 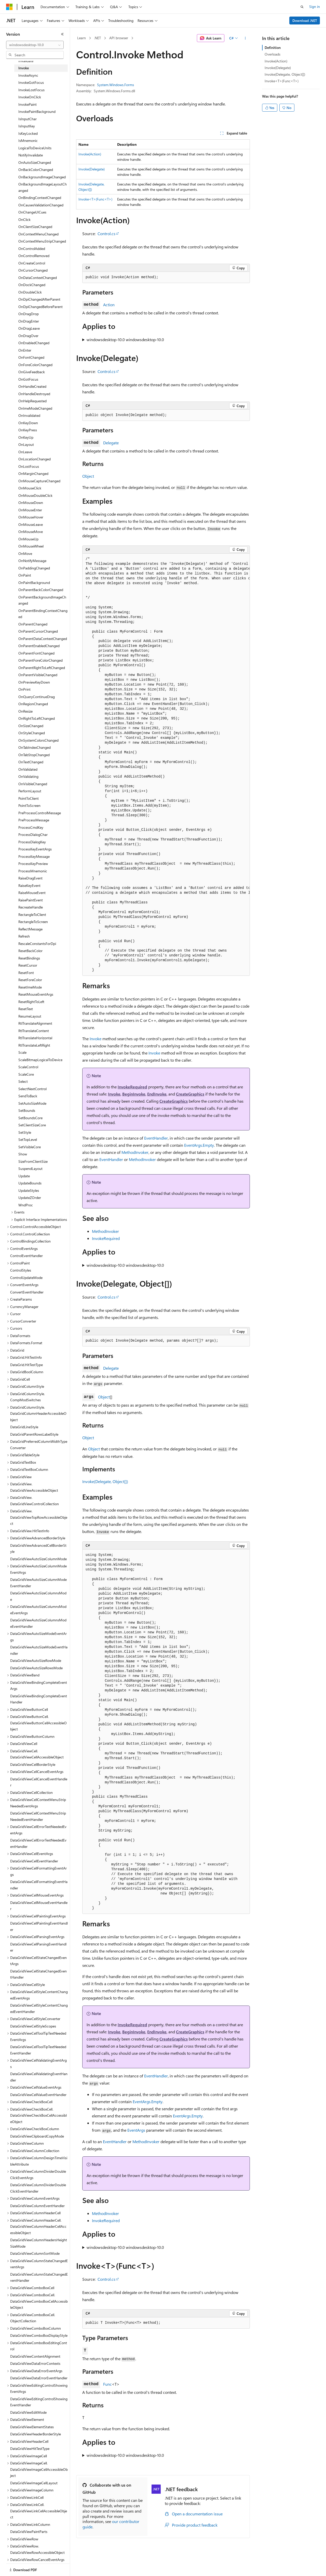 What do you see at coordinates (30, 987) in the screenshot?
I see `ResetImeMode [treeitem]` at bounding box center [30, 987].